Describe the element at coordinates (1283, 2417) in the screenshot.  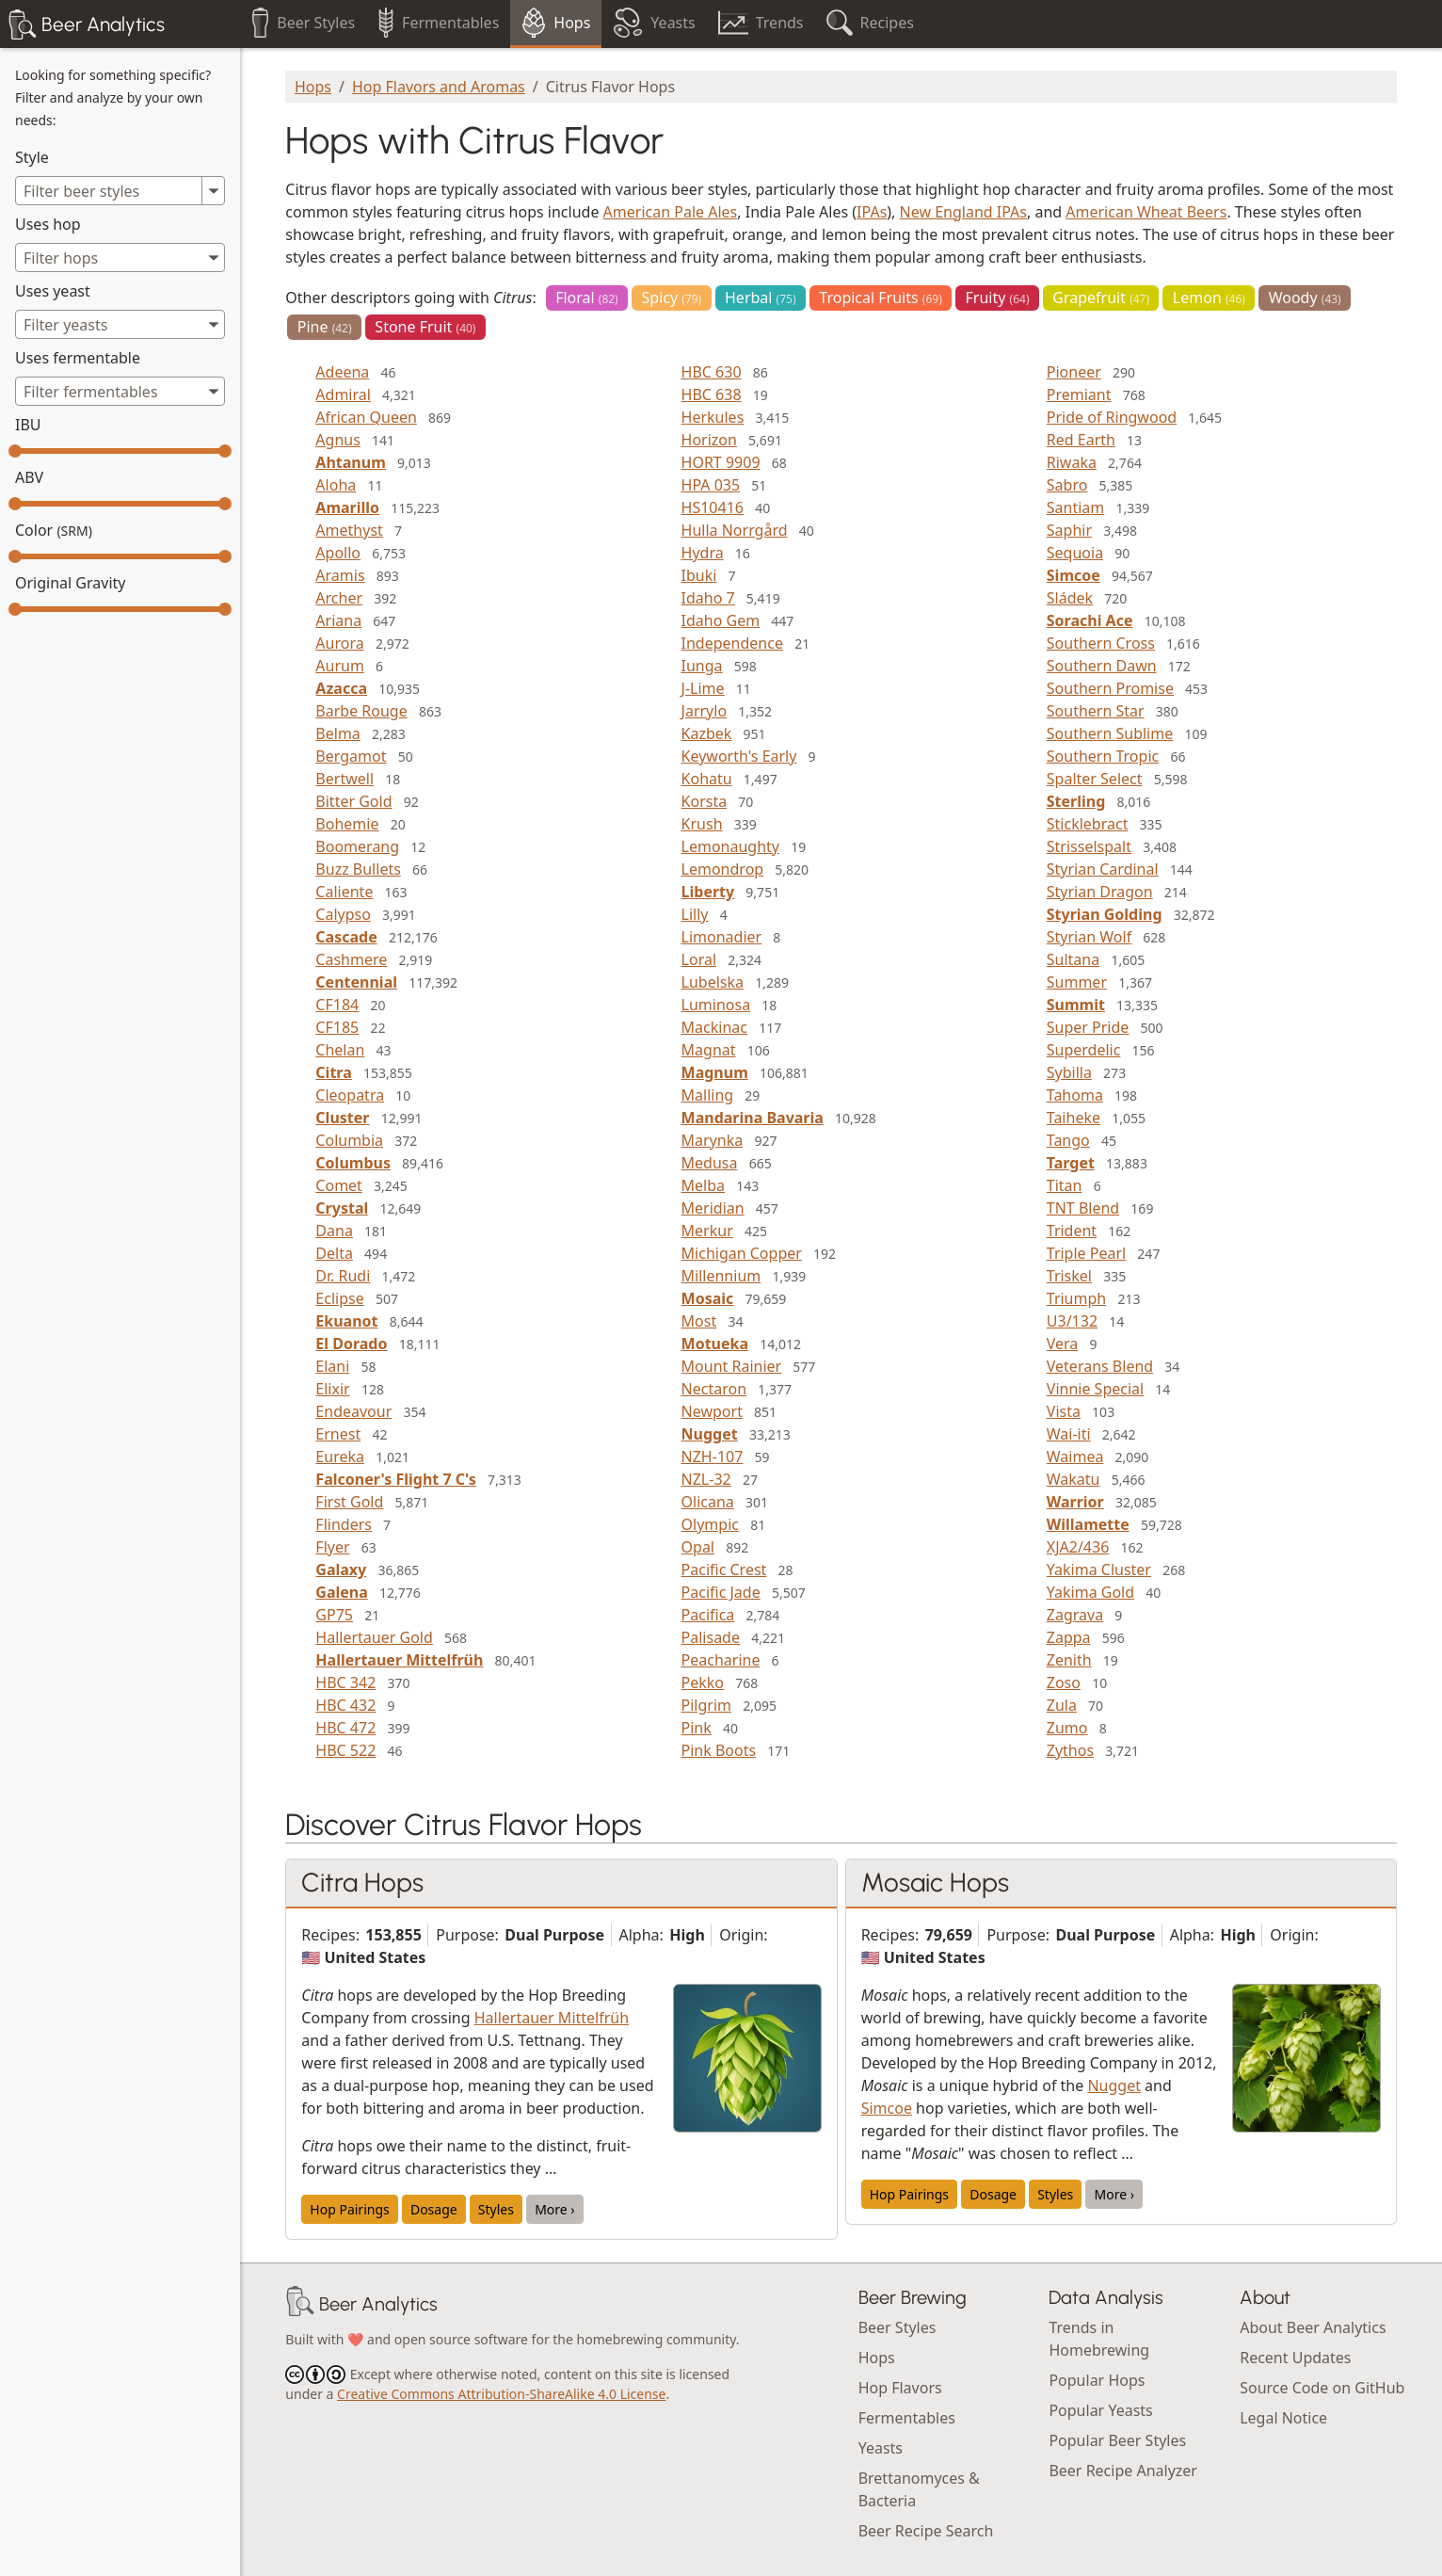
I see `Legal Notice` at that location.